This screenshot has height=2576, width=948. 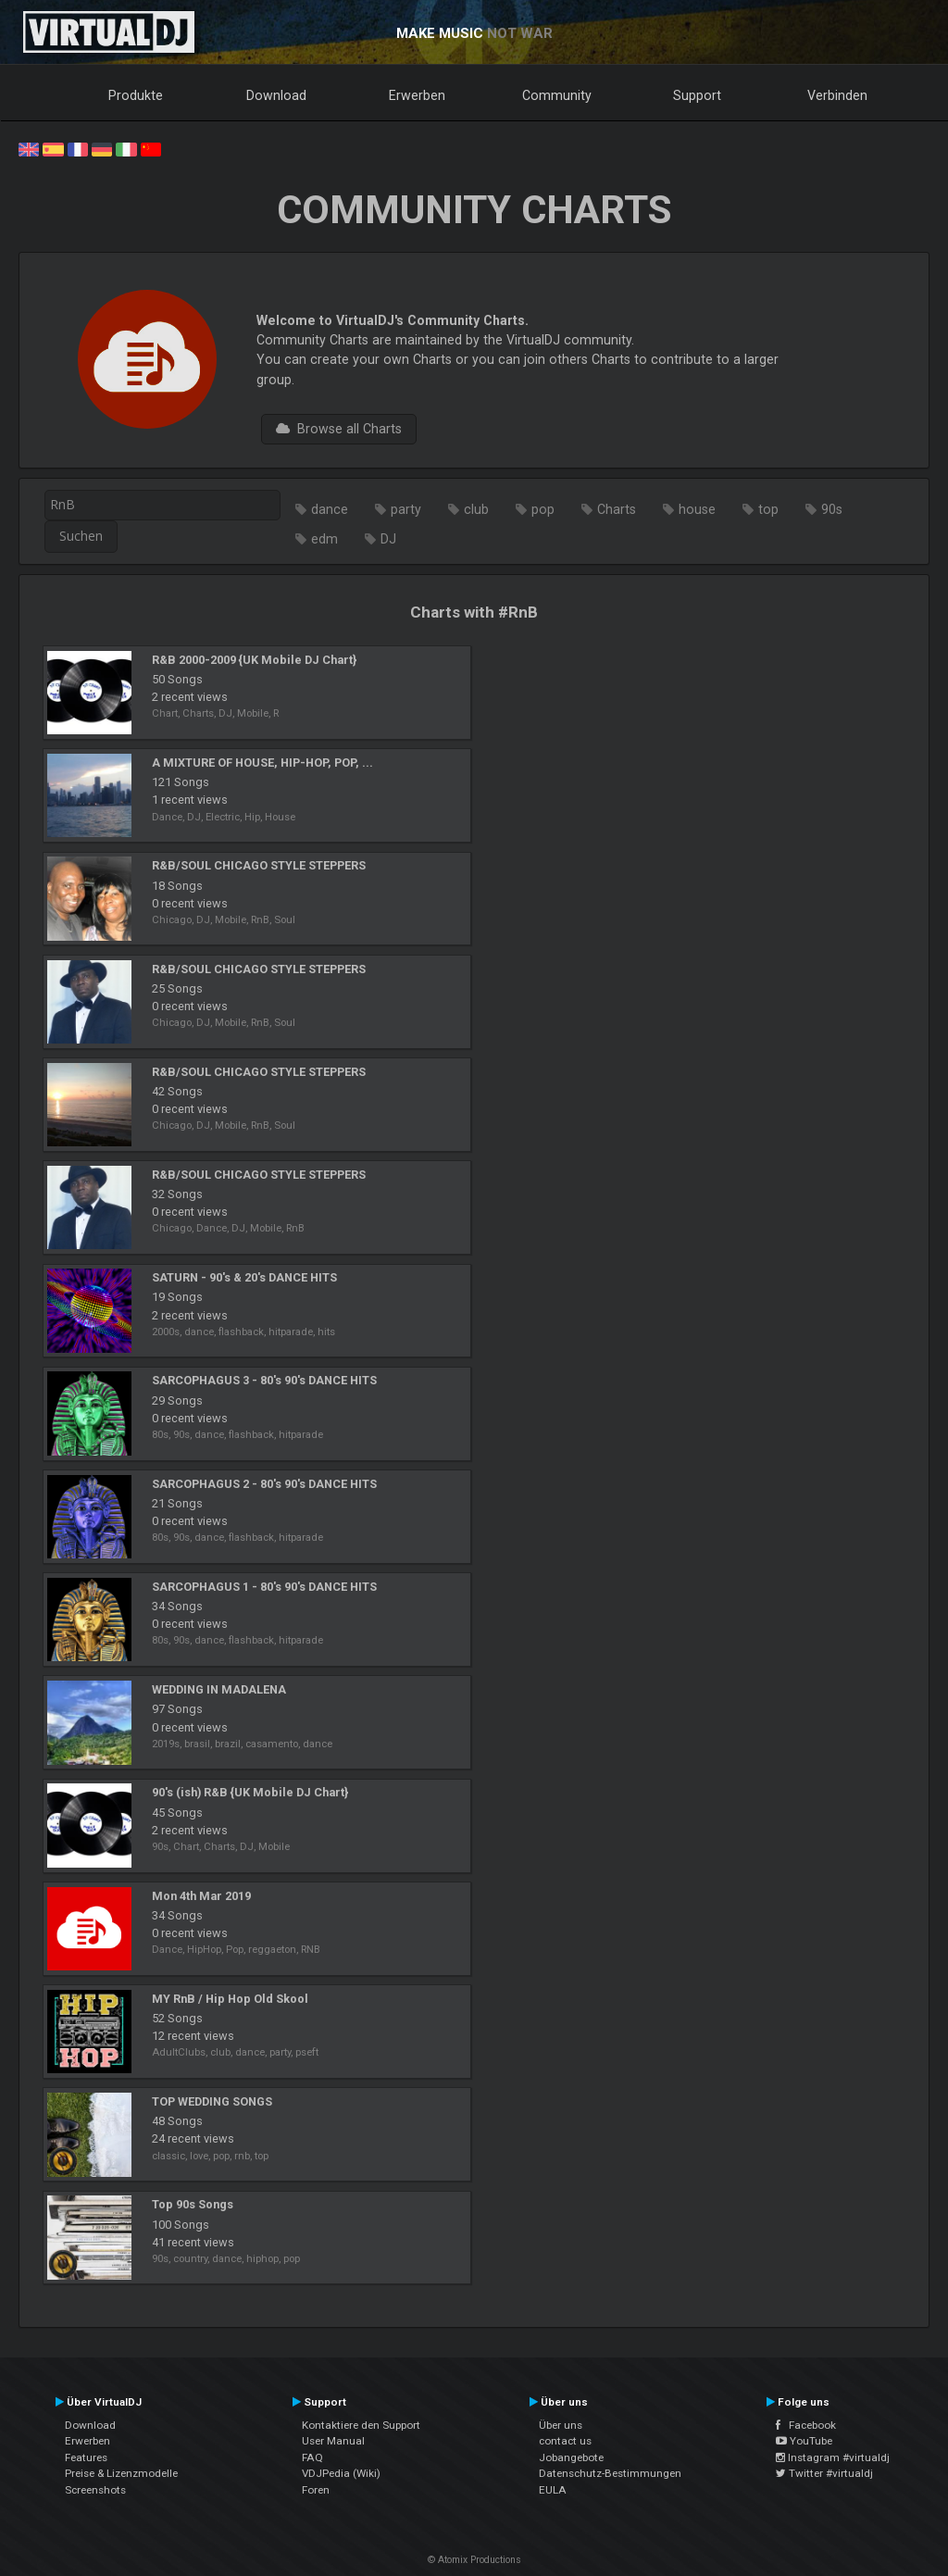 What do you see at coordinates (406, 509) in the screenshot?
I see `party` at bounding box center [406, 509].